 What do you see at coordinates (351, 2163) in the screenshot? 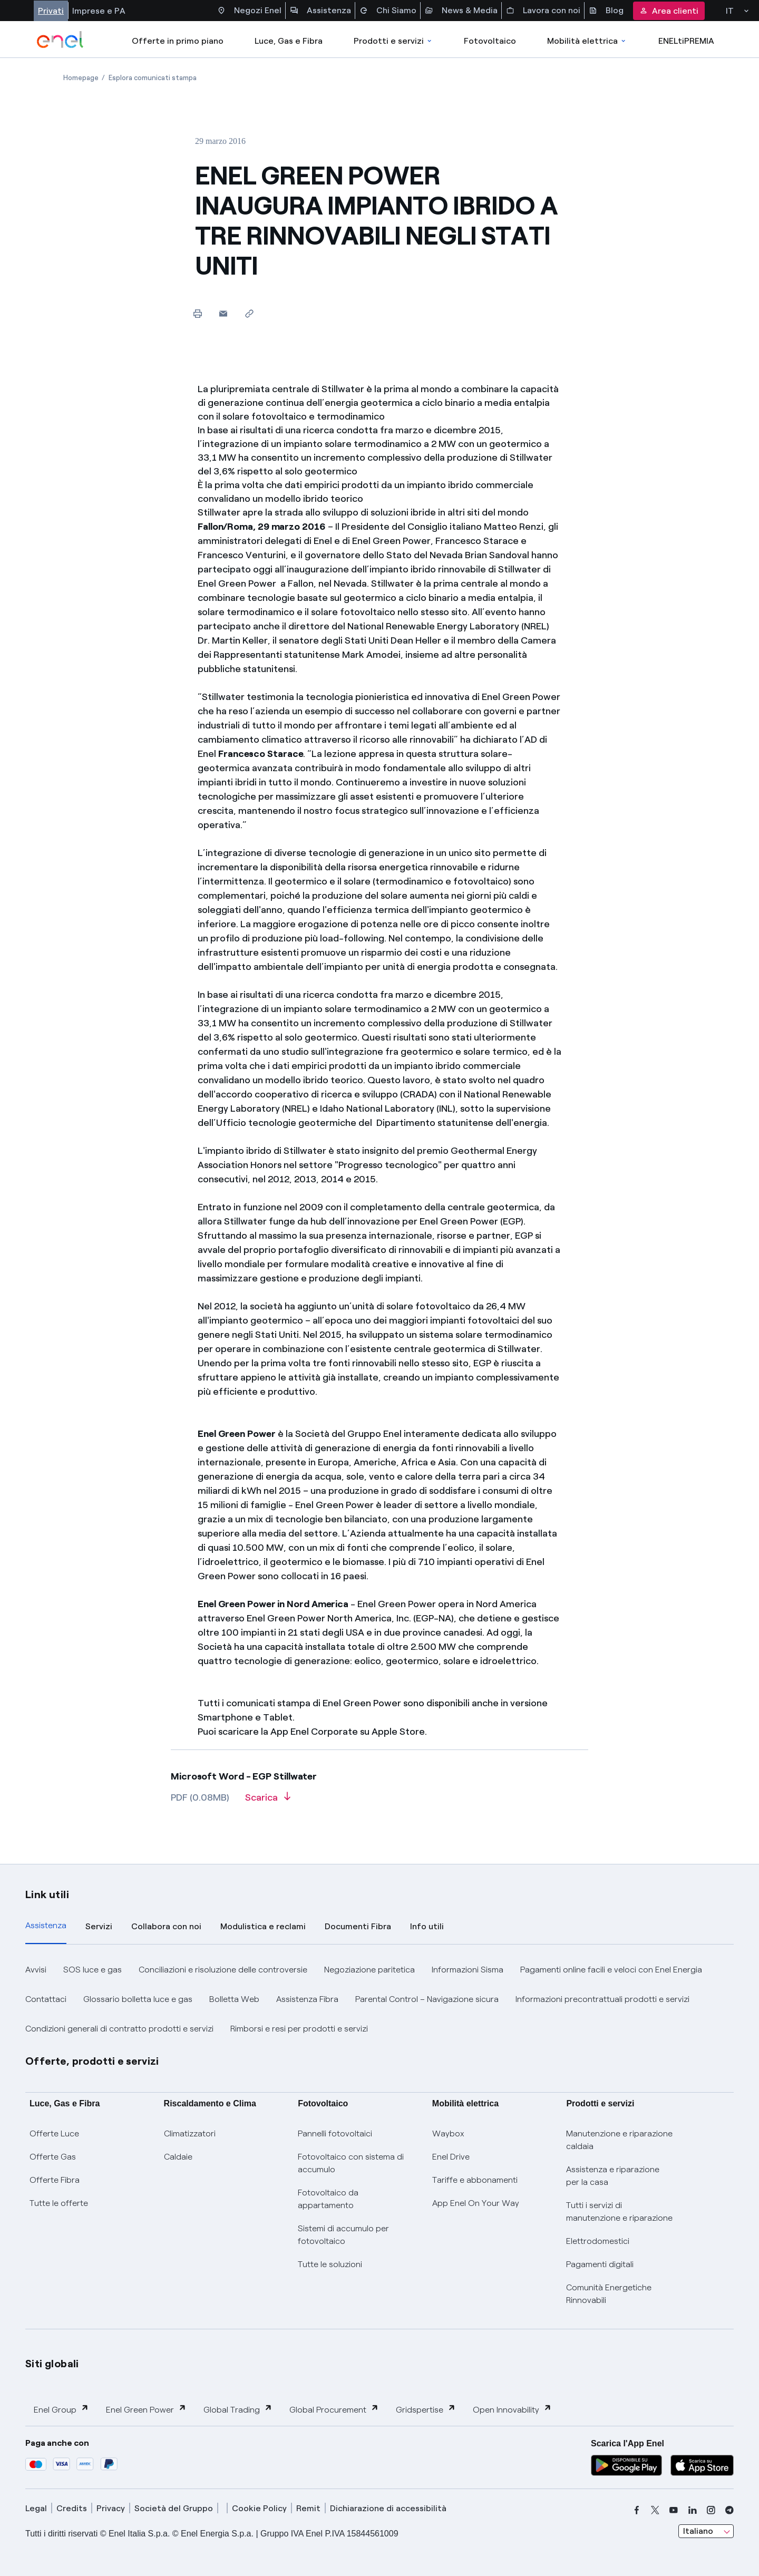
I see `Fotovoltaico con sistema di accumulo` at bounding box center [351, 2163].